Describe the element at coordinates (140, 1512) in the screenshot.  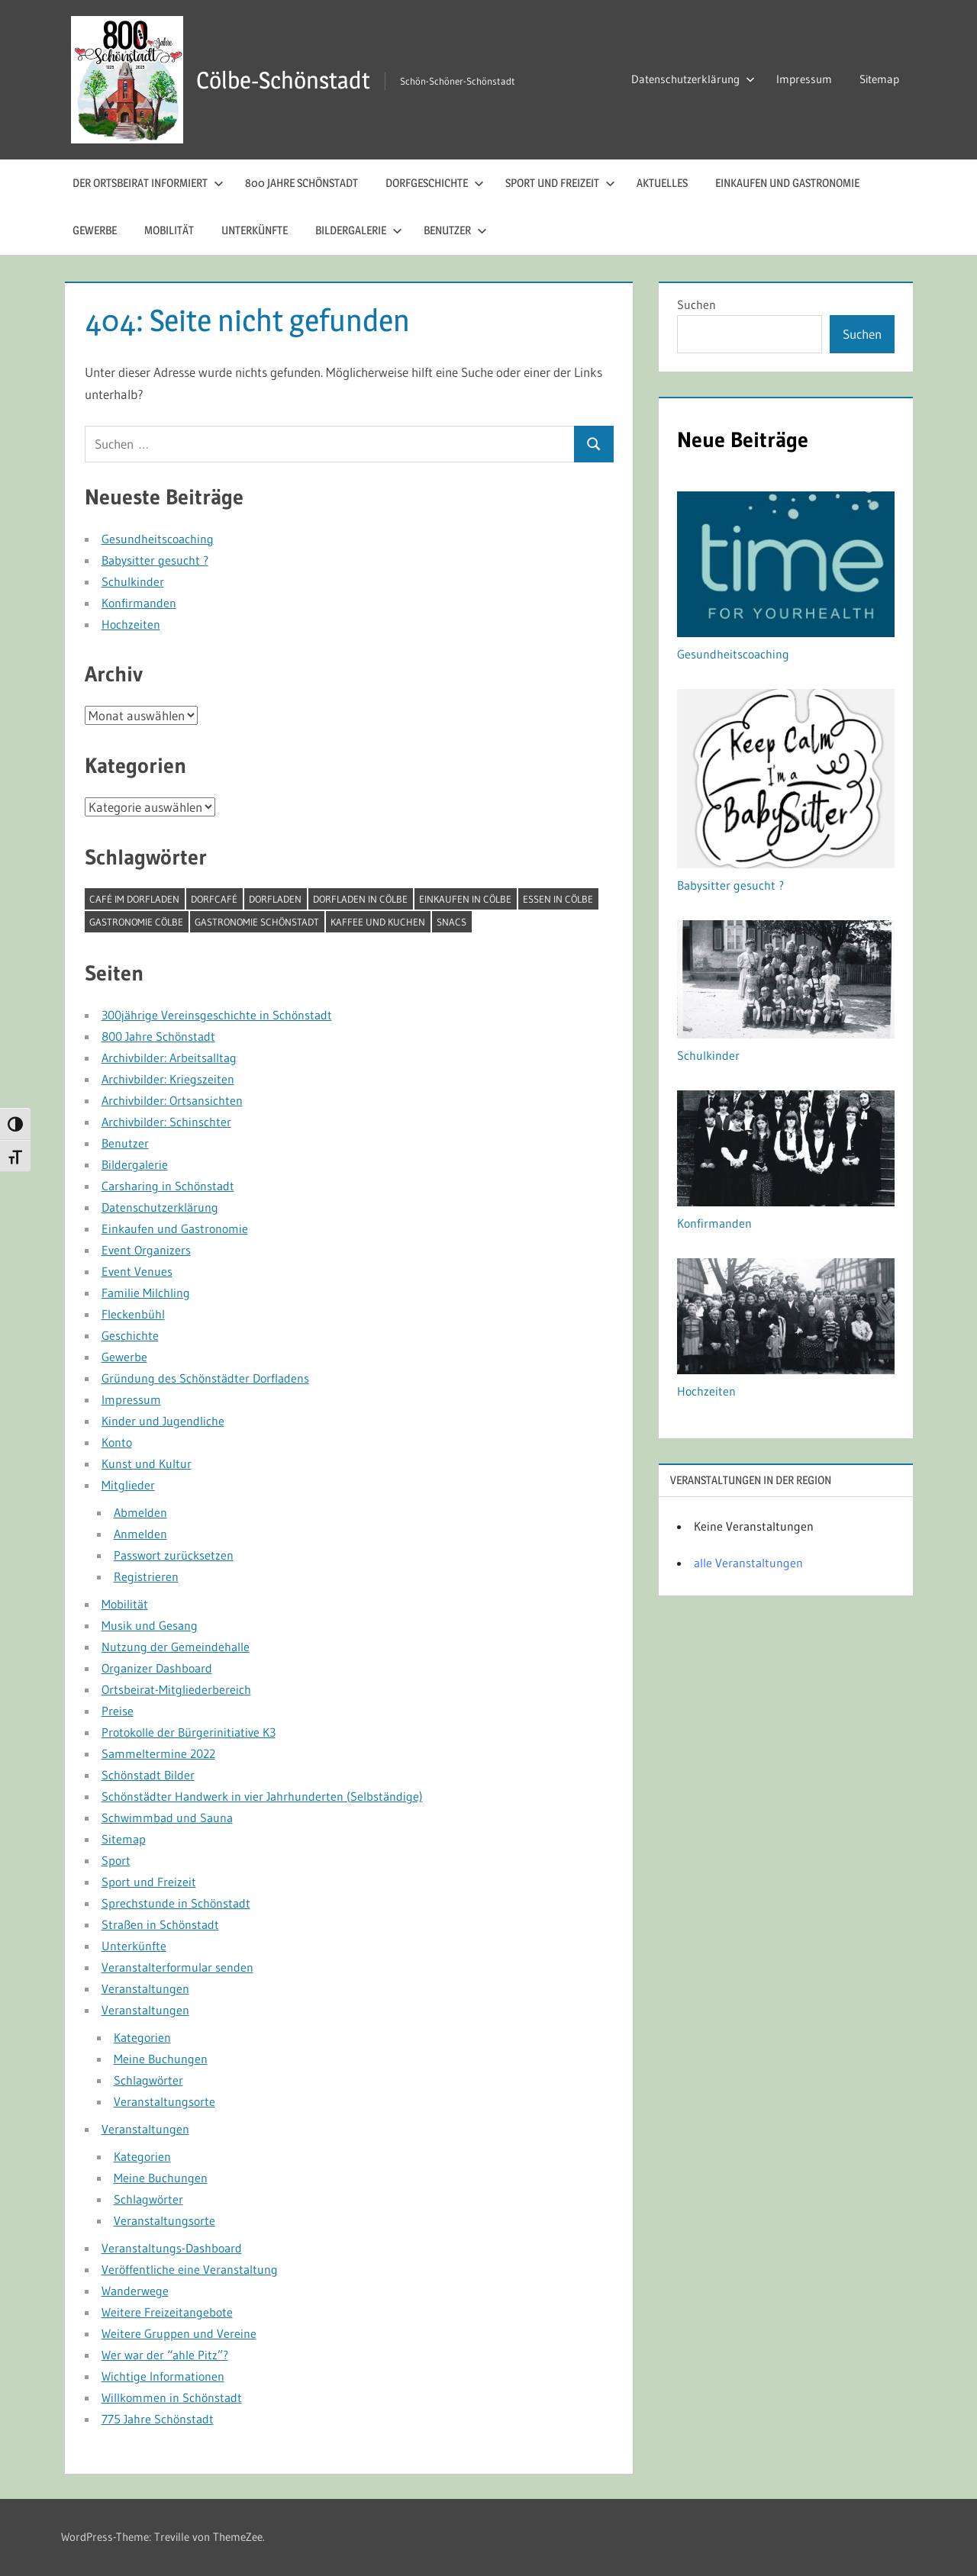
I see `Abmelden` at that location.